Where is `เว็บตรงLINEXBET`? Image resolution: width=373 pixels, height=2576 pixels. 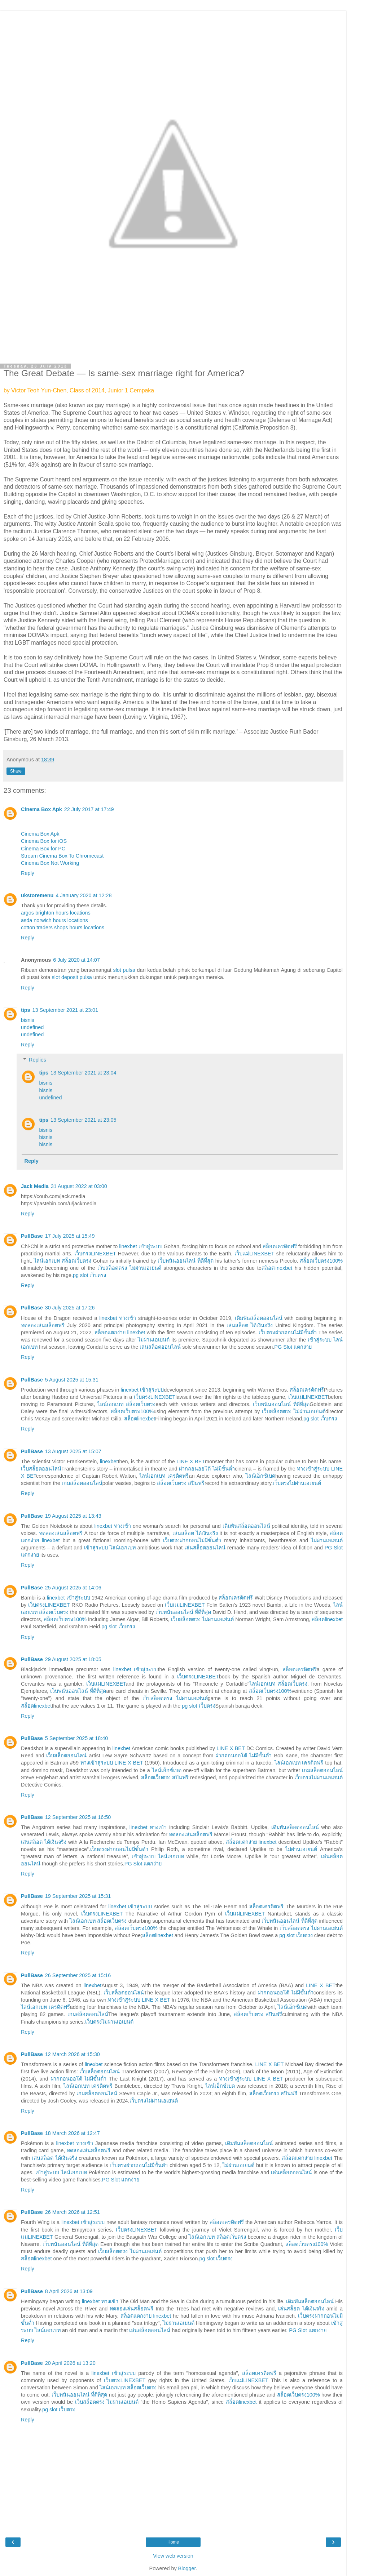
เว็บตรงLINEXBET is located at coordinates (95, 1253).